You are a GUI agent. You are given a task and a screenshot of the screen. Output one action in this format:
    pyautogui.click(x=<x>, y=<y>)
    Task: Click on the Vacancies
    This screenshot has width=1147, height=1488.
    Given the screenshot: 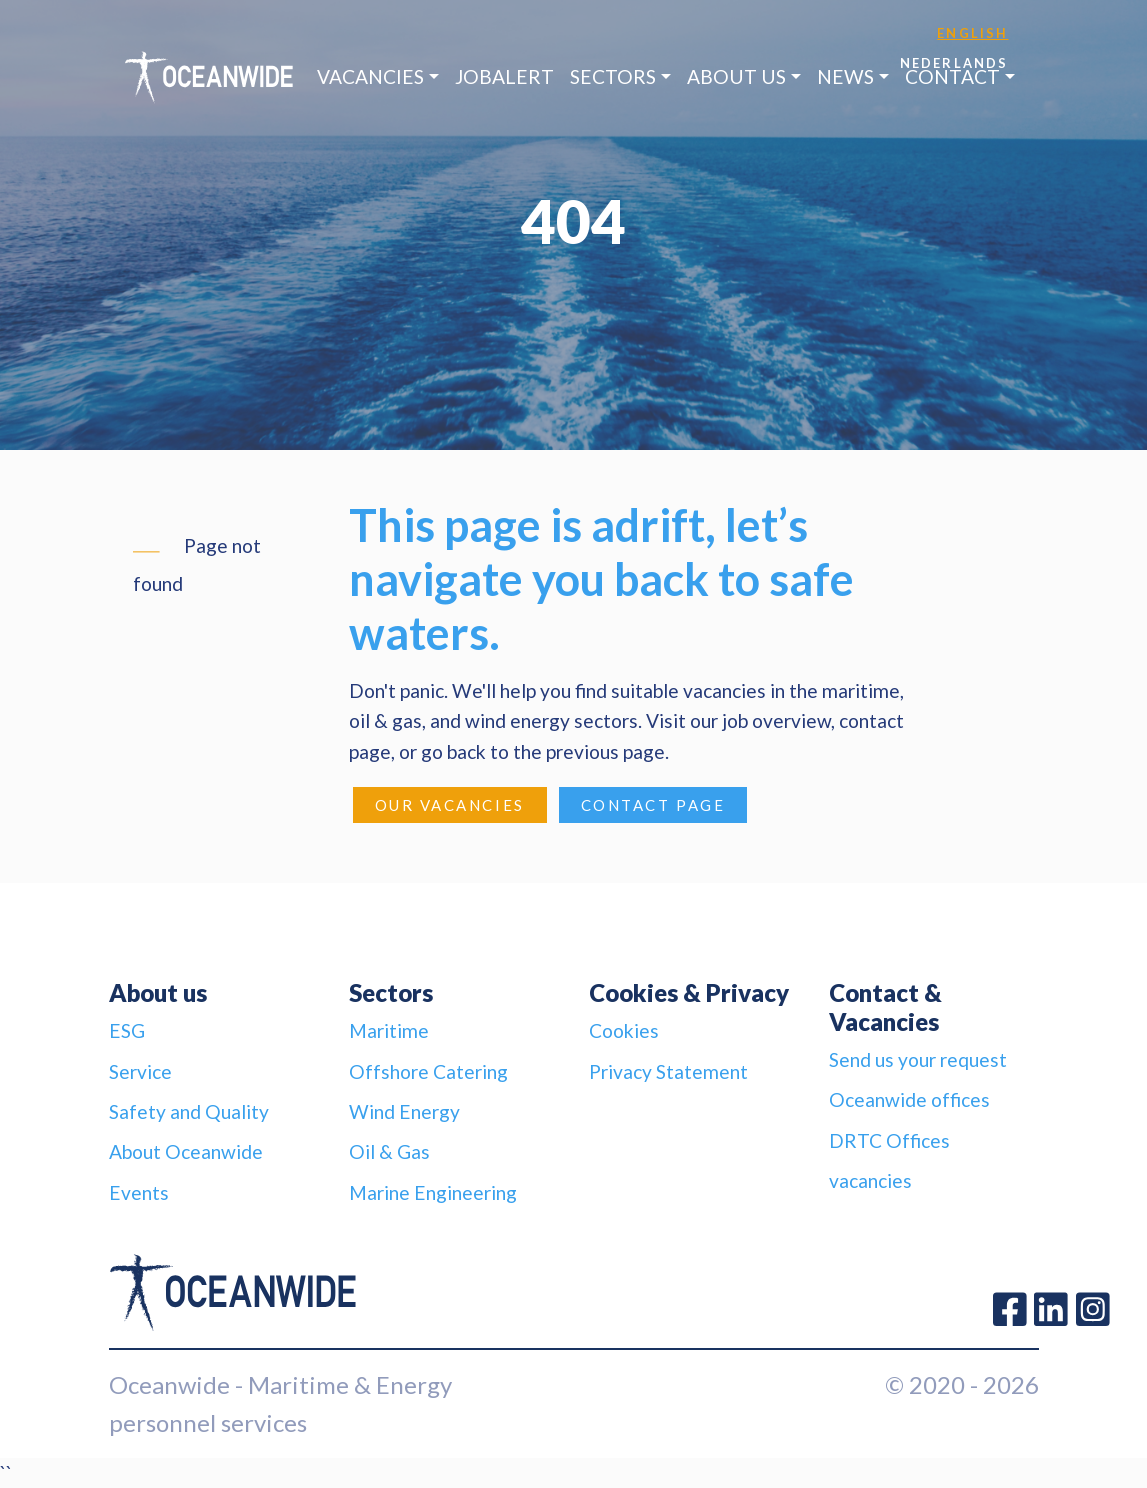 What is the action you would take?
    pyautogui.click(x=370, y=76)
    